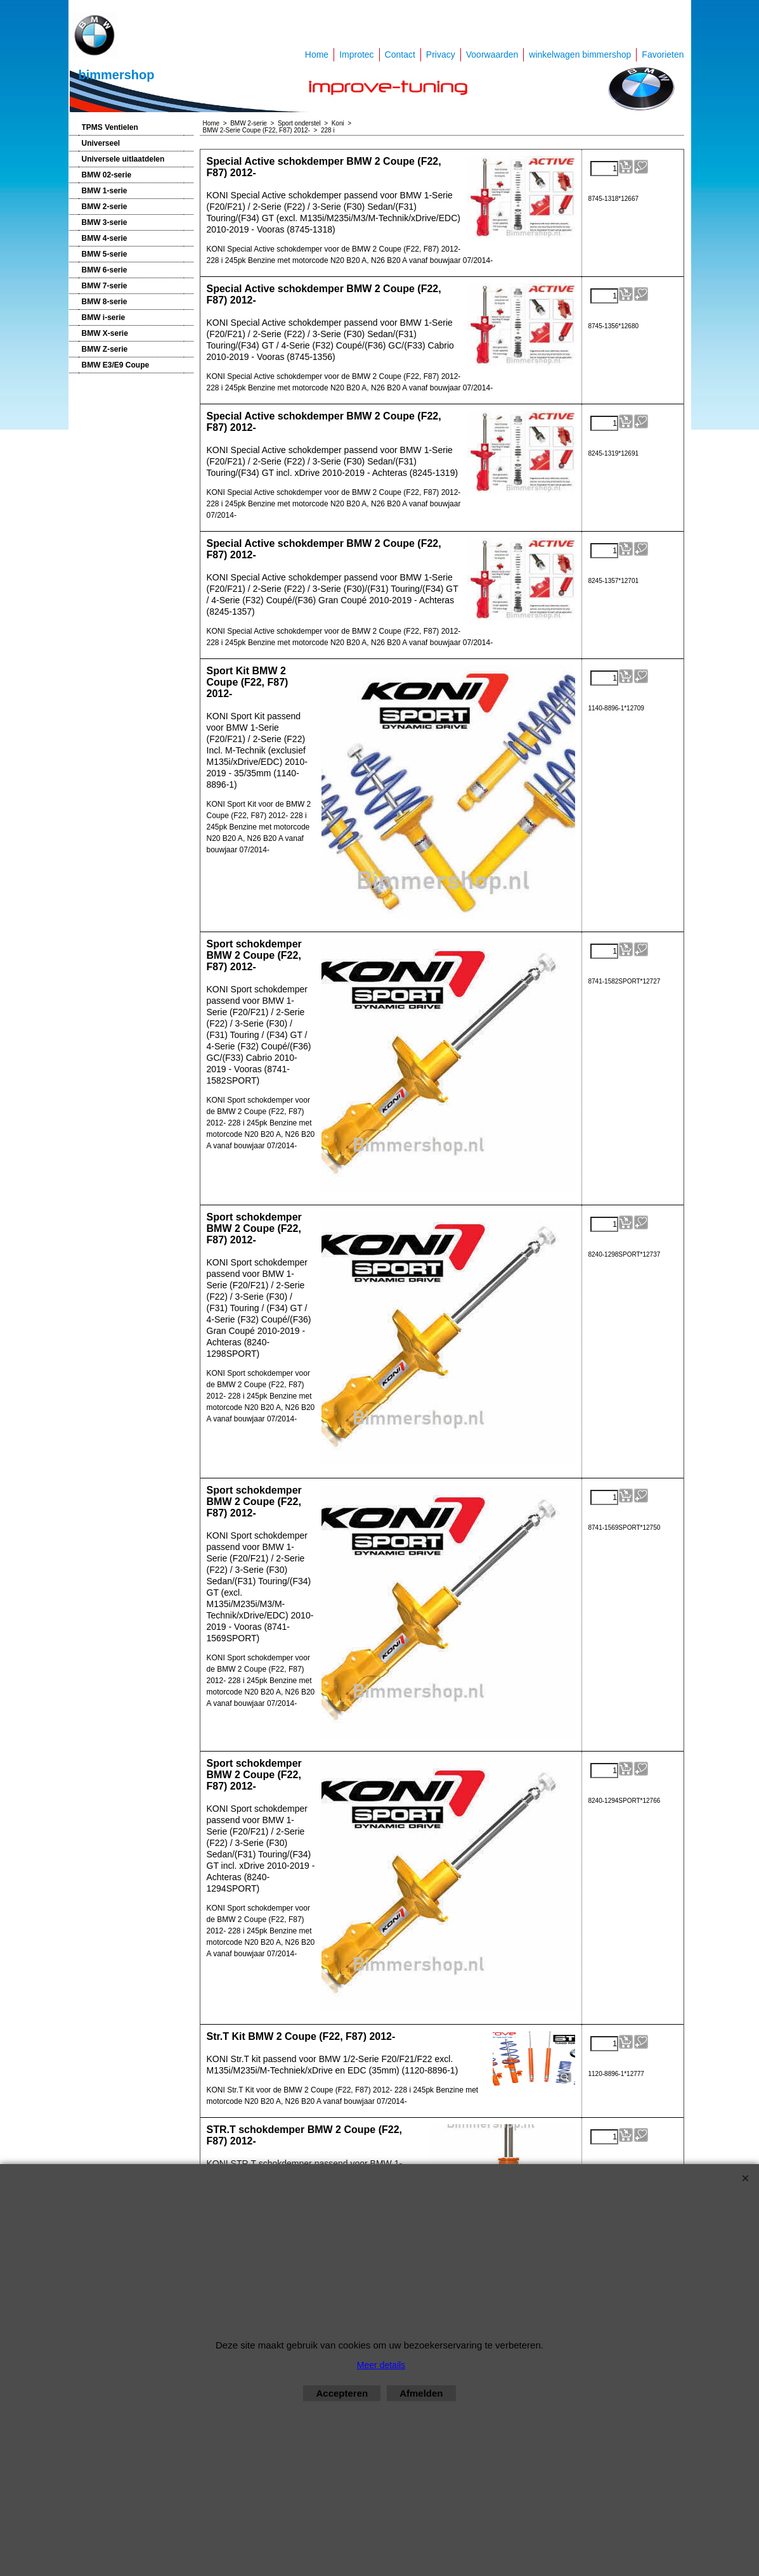  Describe the element at coordinates (101, 143) in the screenshot. I see `Universeel` at that location.